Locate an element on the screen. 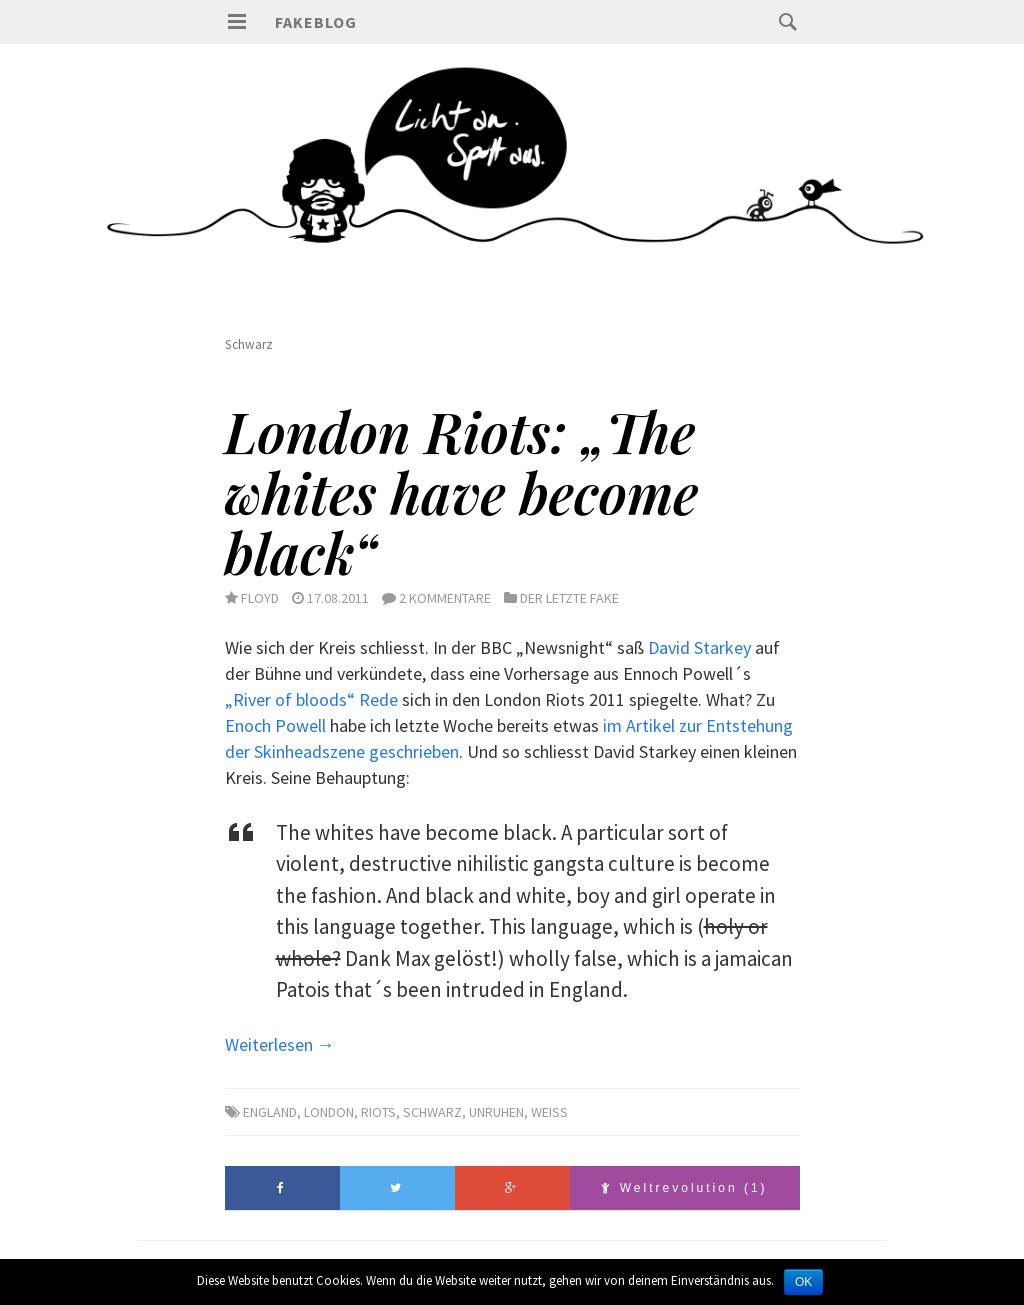 This screenshot has height=1305, width=1024. Unruhen is located at coordinates (496, 1112).